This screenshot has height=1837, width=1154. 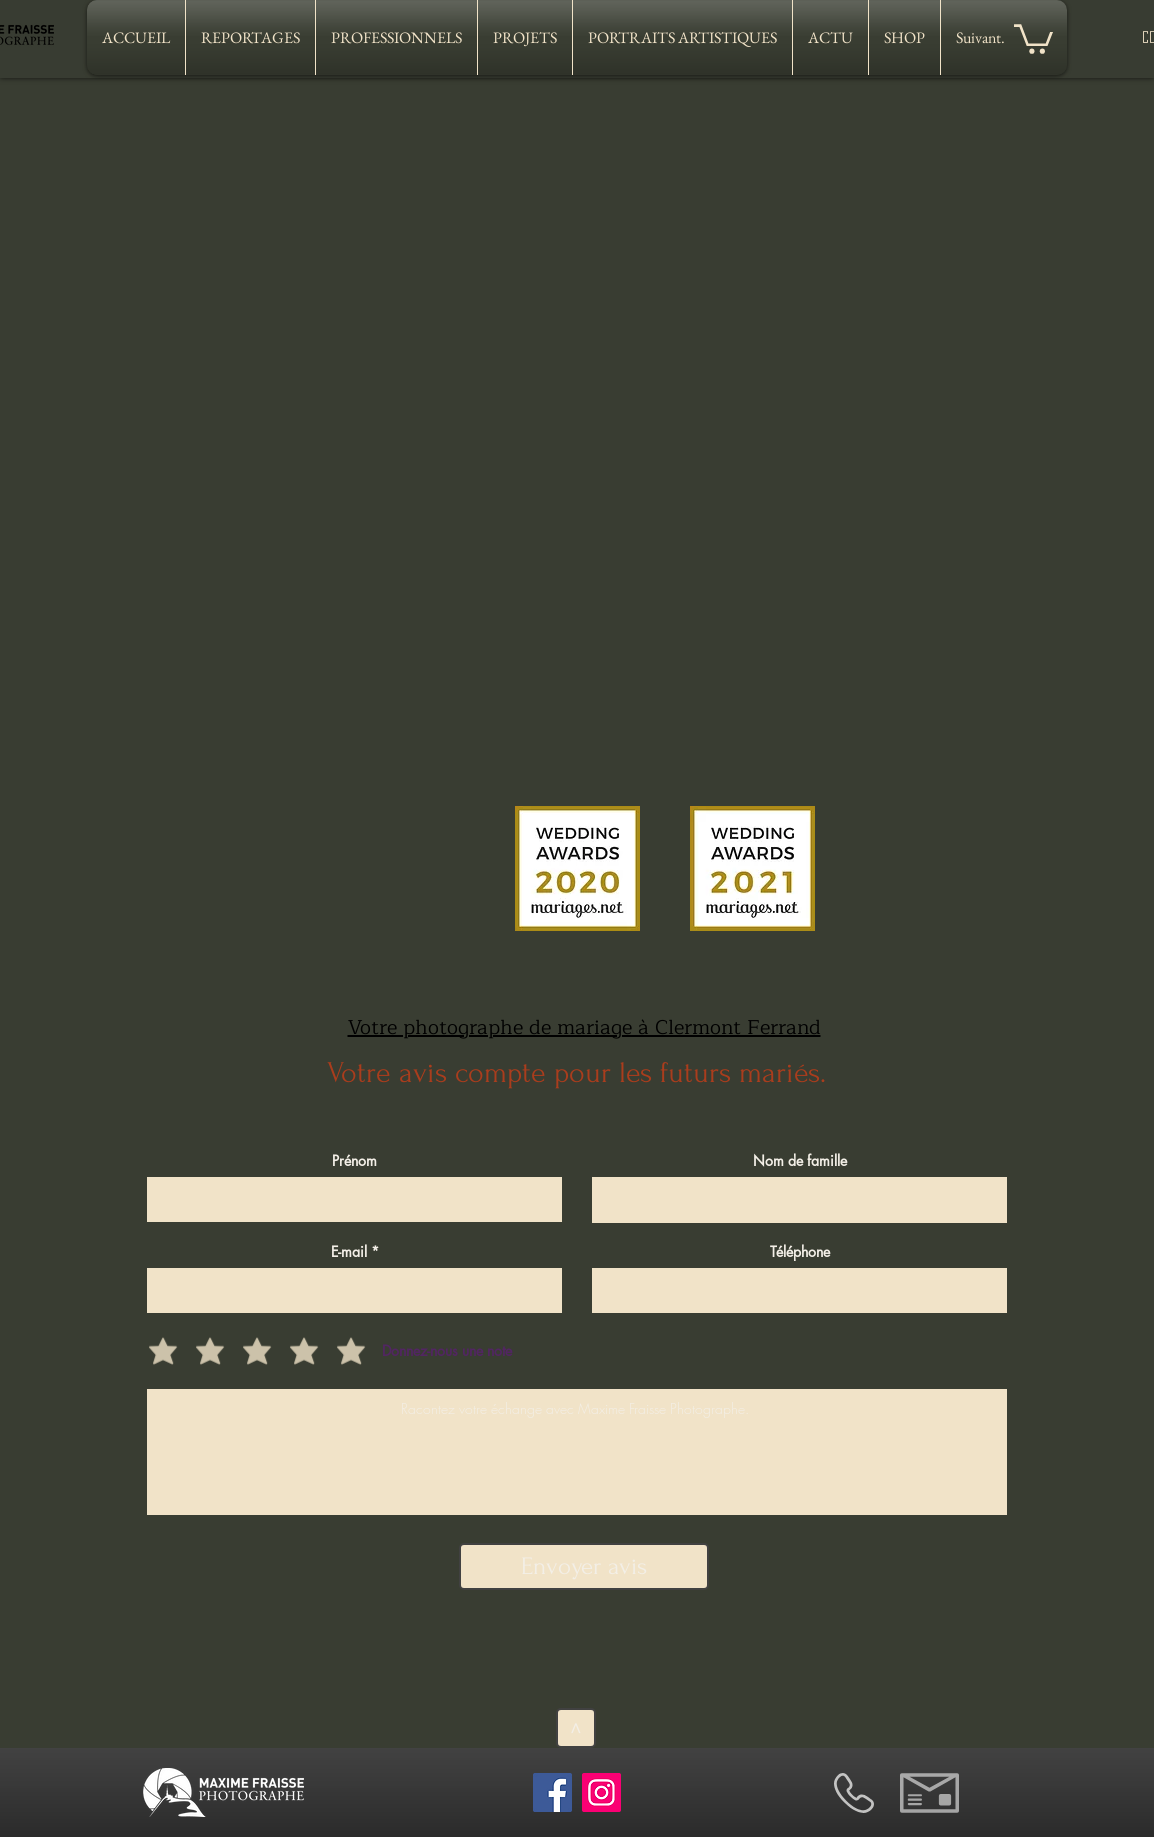 What do you see at coordinates (349, 1252) in the screenshot?
I see `E-mail` at bounding box center [349, 1252].